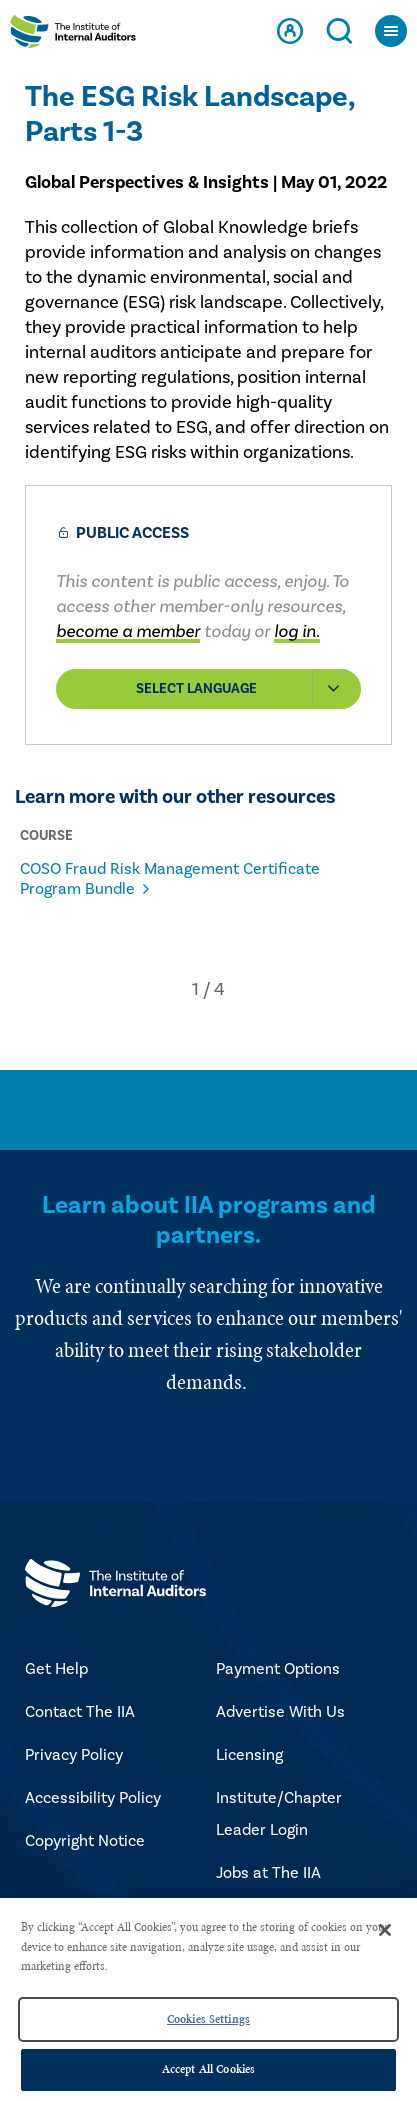  I want to click on log in., so click(297, 631).